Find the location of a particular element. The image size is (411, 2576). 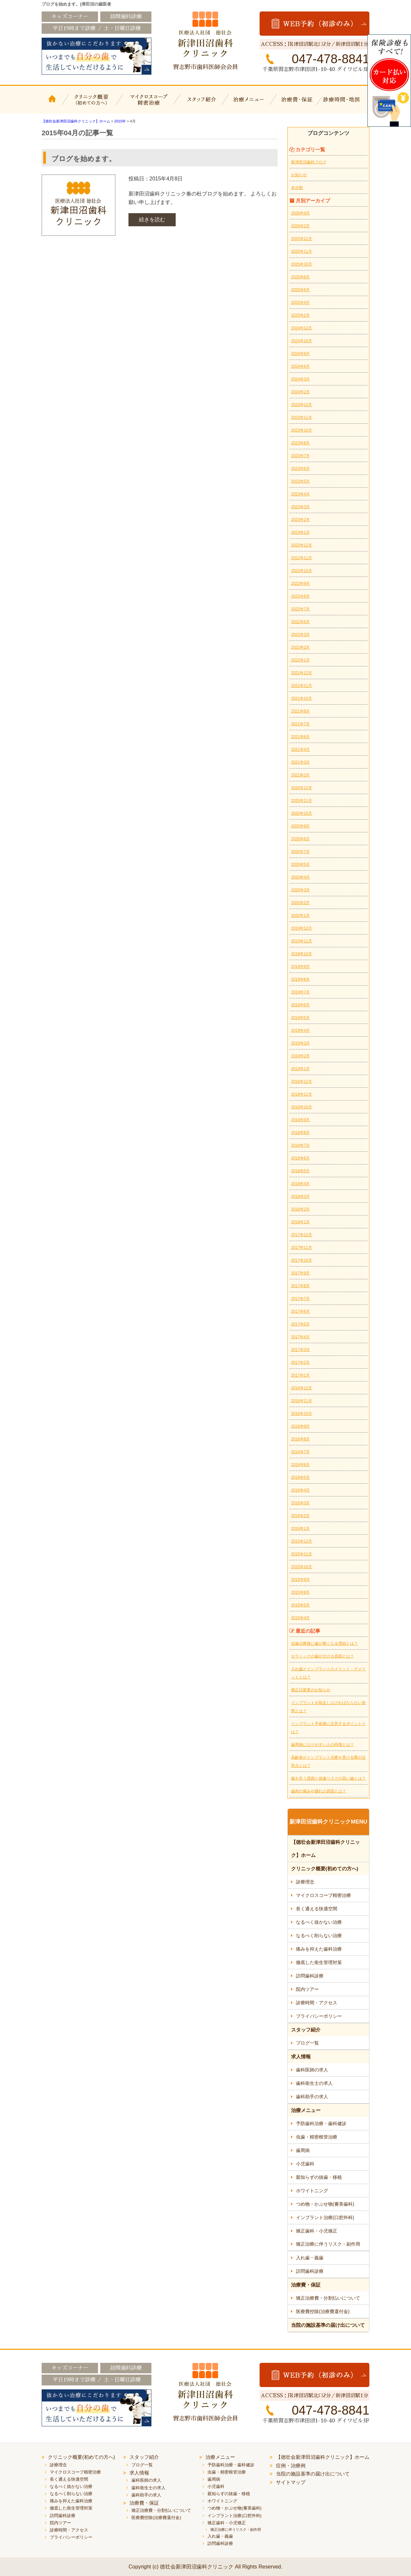

2020年12月 is located at coordinates (301, 788).